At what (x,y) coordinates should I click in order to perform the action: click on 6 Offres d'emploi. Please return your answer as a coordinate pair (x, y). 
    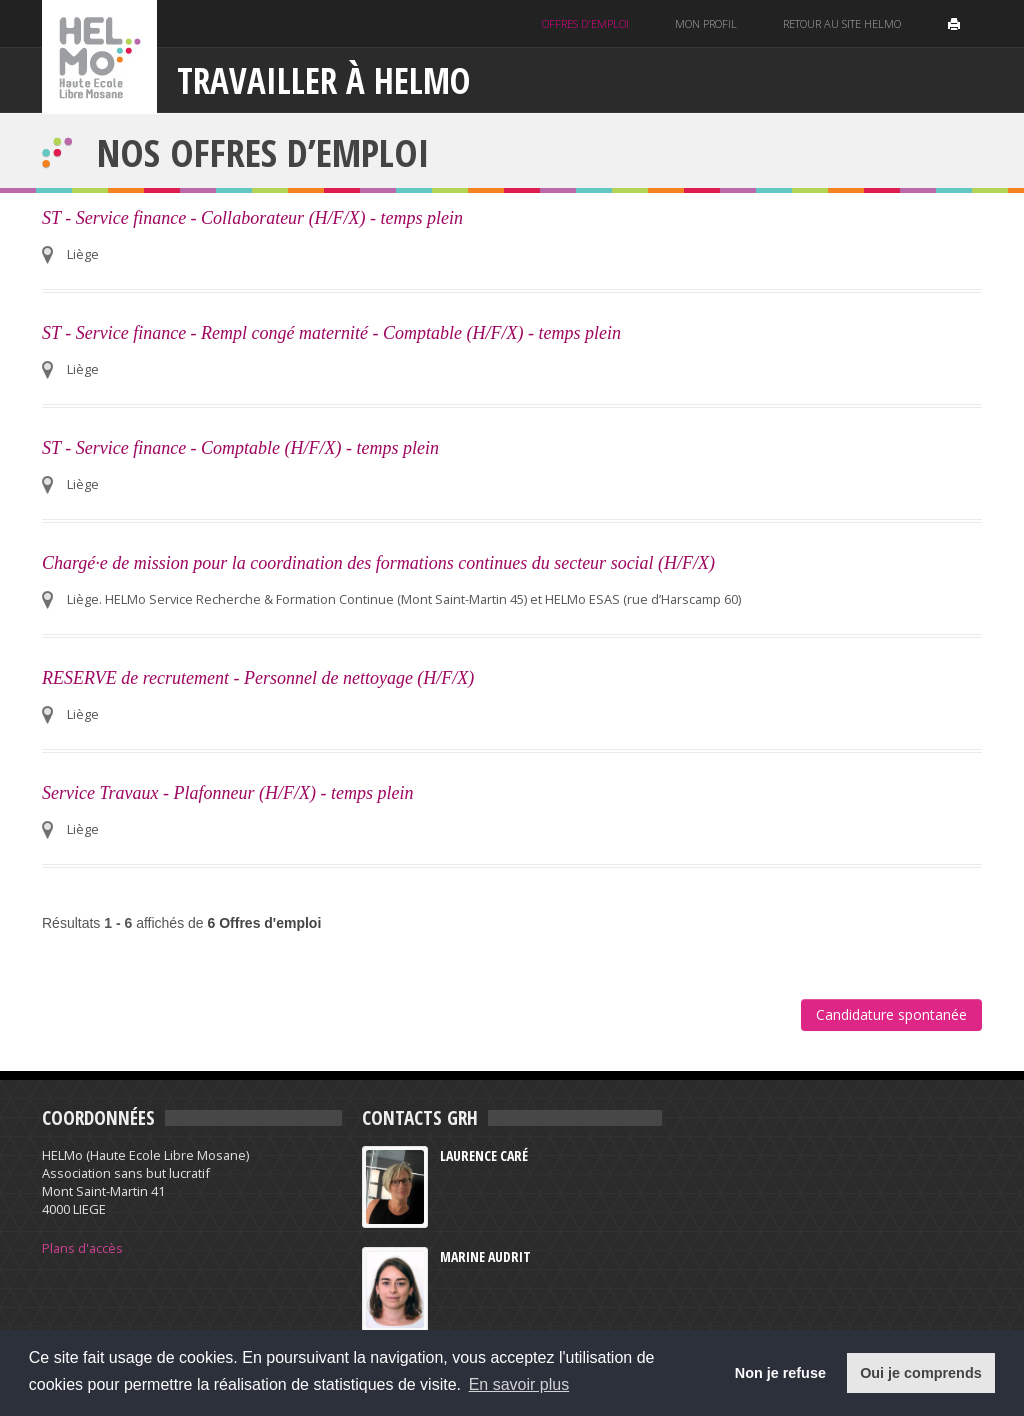
    Looking at the image, I should click on (265, 923).